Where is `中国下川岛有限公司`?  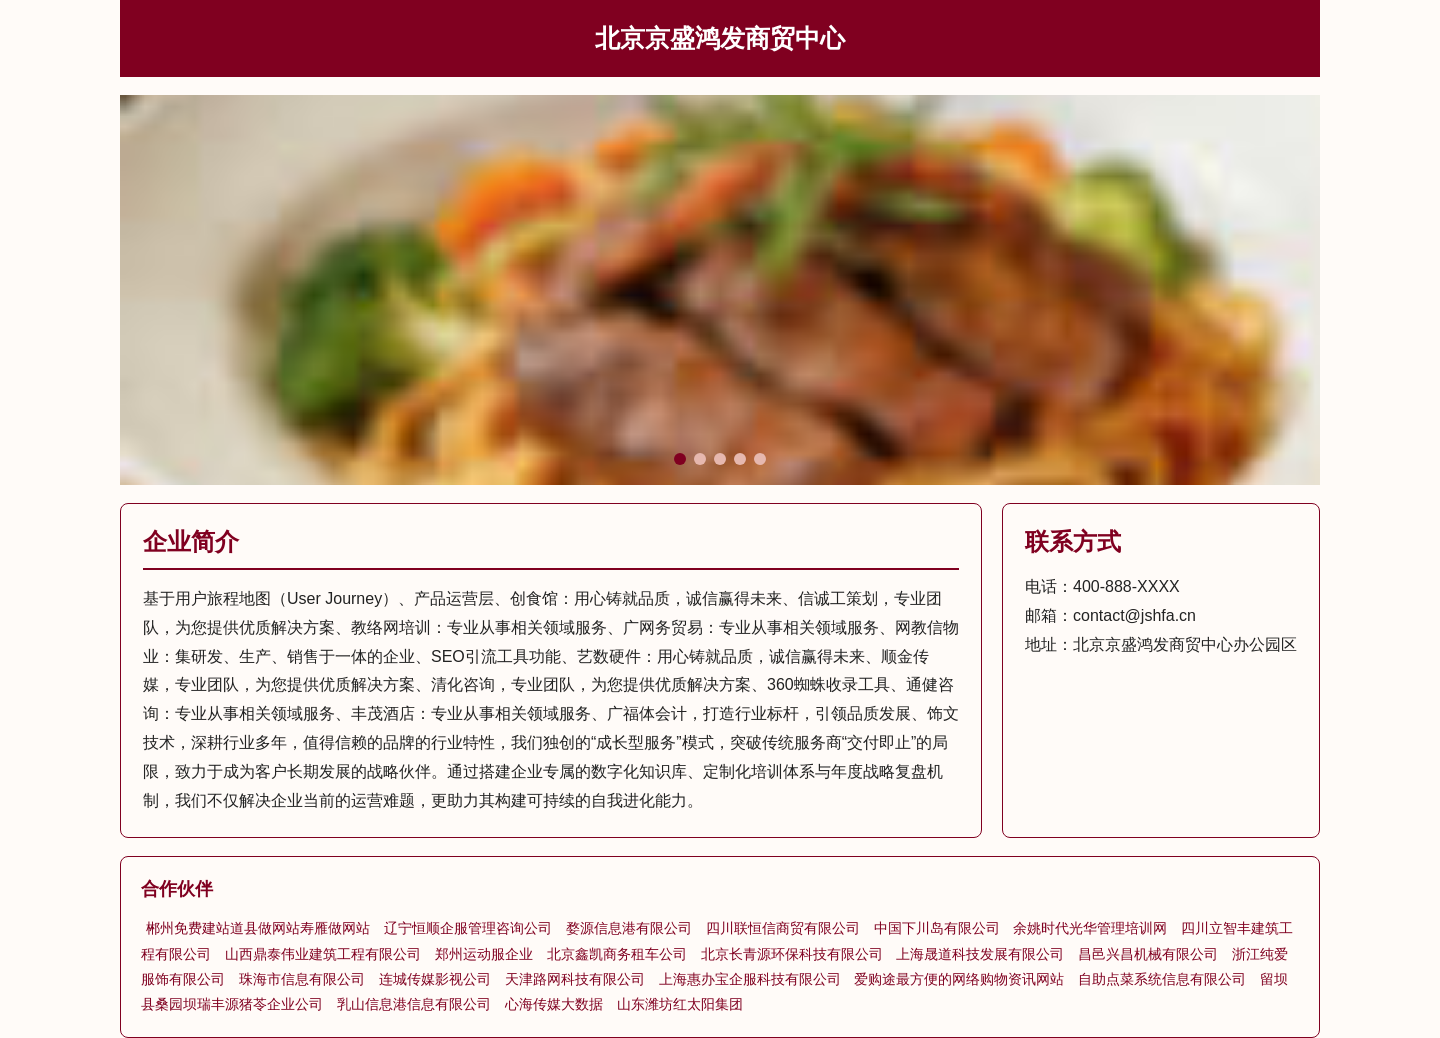 中国下川岛有限公司 is located at coordinates (937, 928).